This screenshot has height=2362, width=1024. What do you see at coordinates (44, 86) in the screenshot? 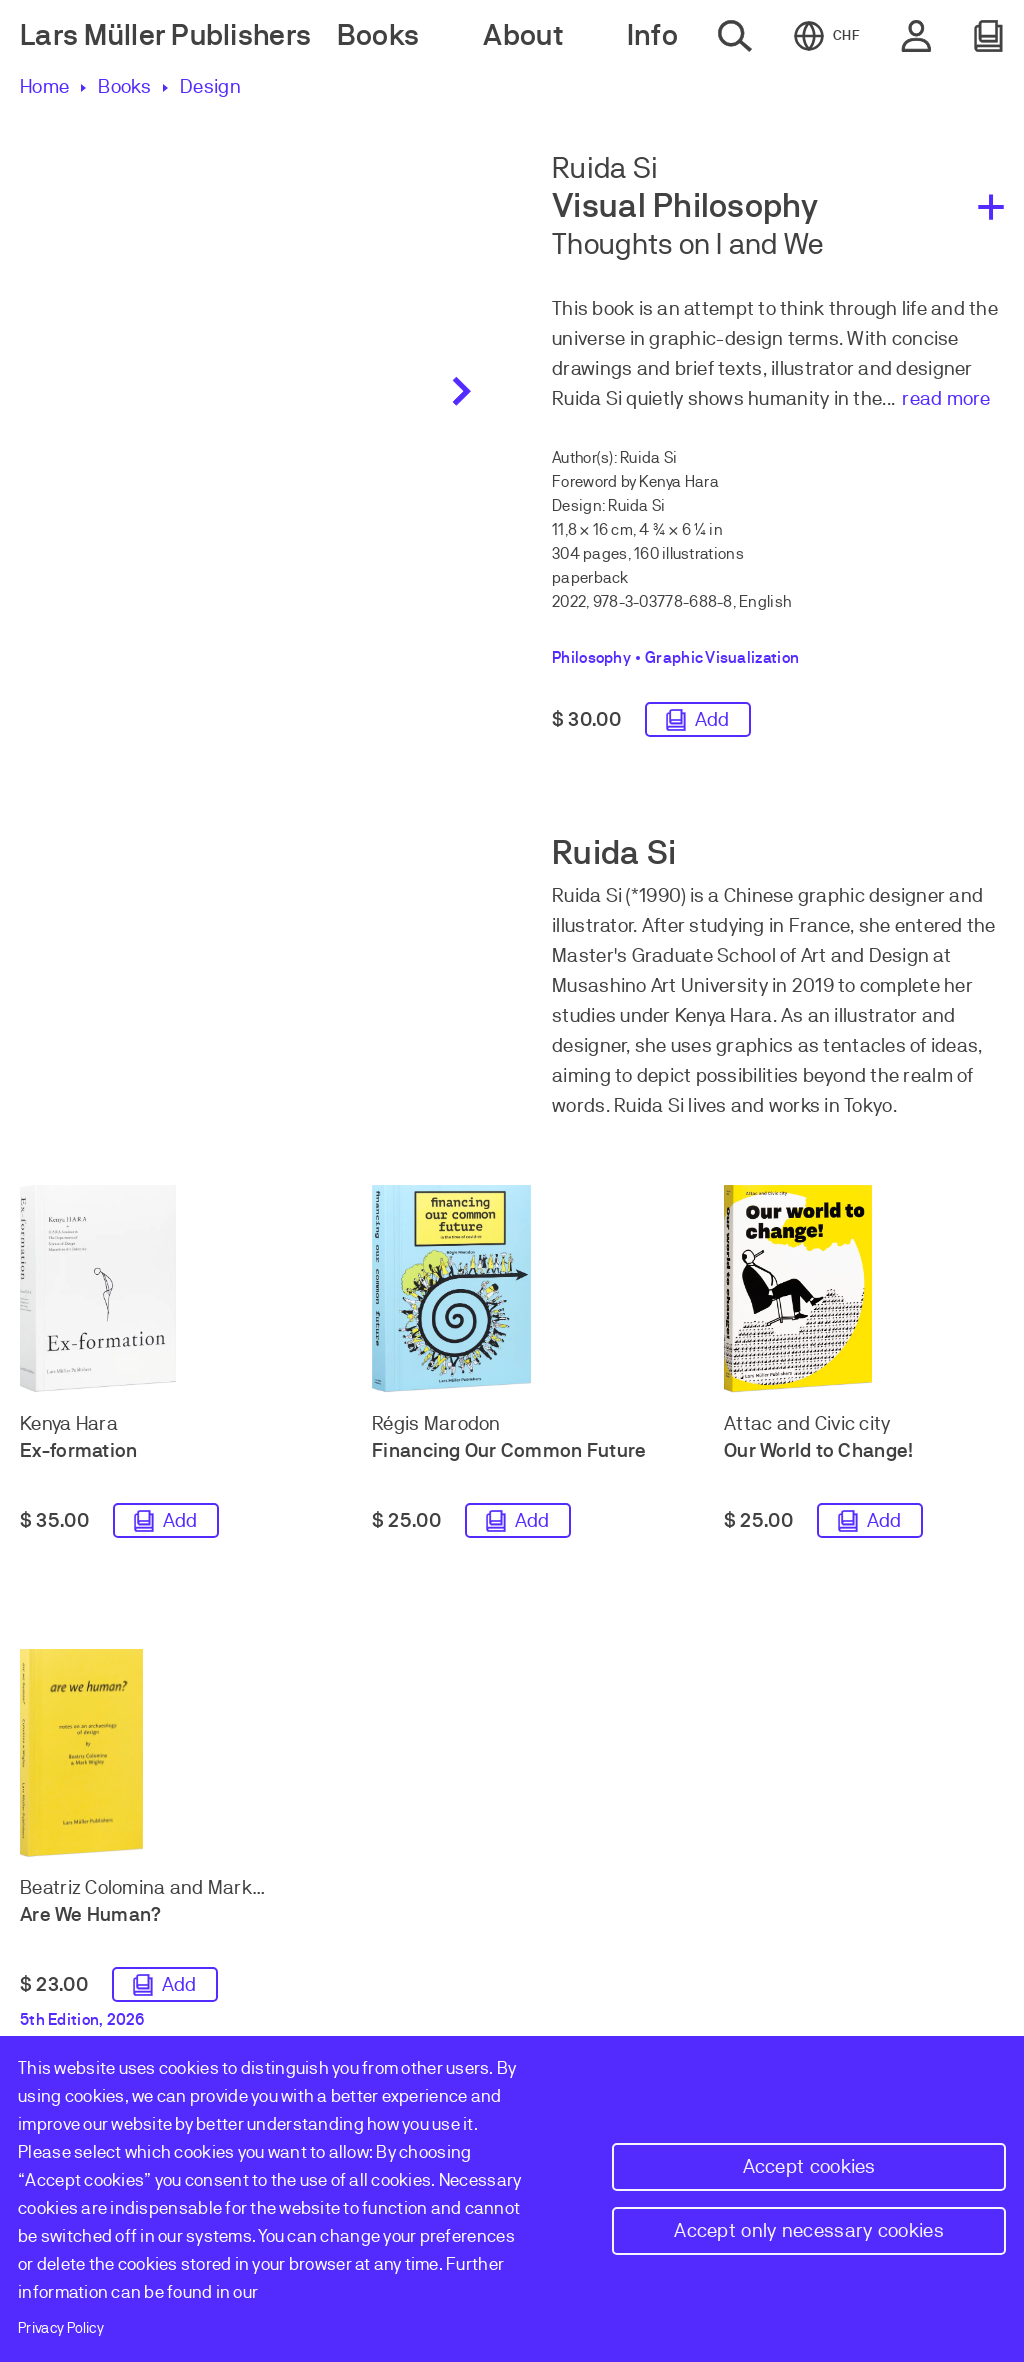
I see `Home` at bounding box center [44, 86].